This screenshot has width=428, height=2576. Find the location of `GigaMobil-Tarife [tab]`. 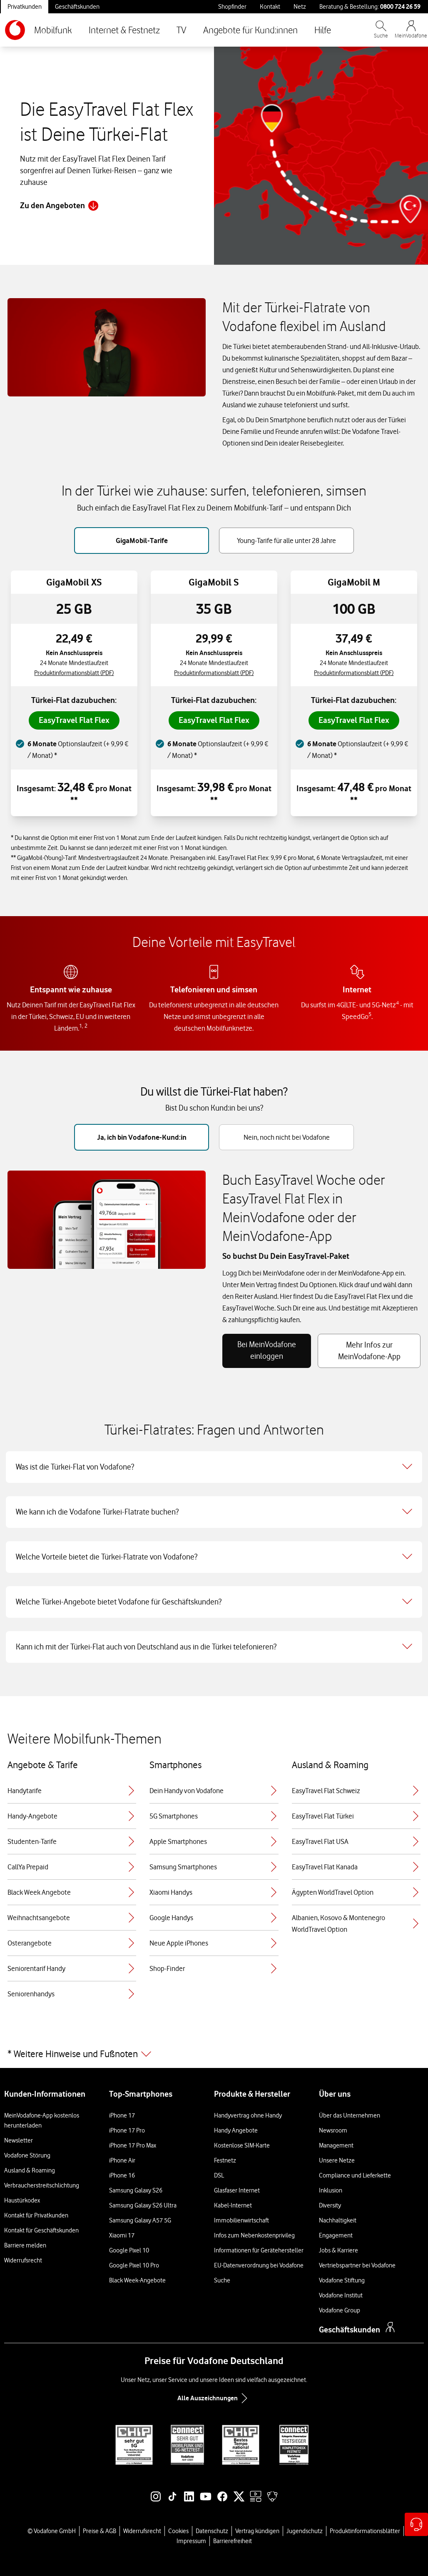

GigaMobil-Tarife [tab] is located at coordinates (142, 540).